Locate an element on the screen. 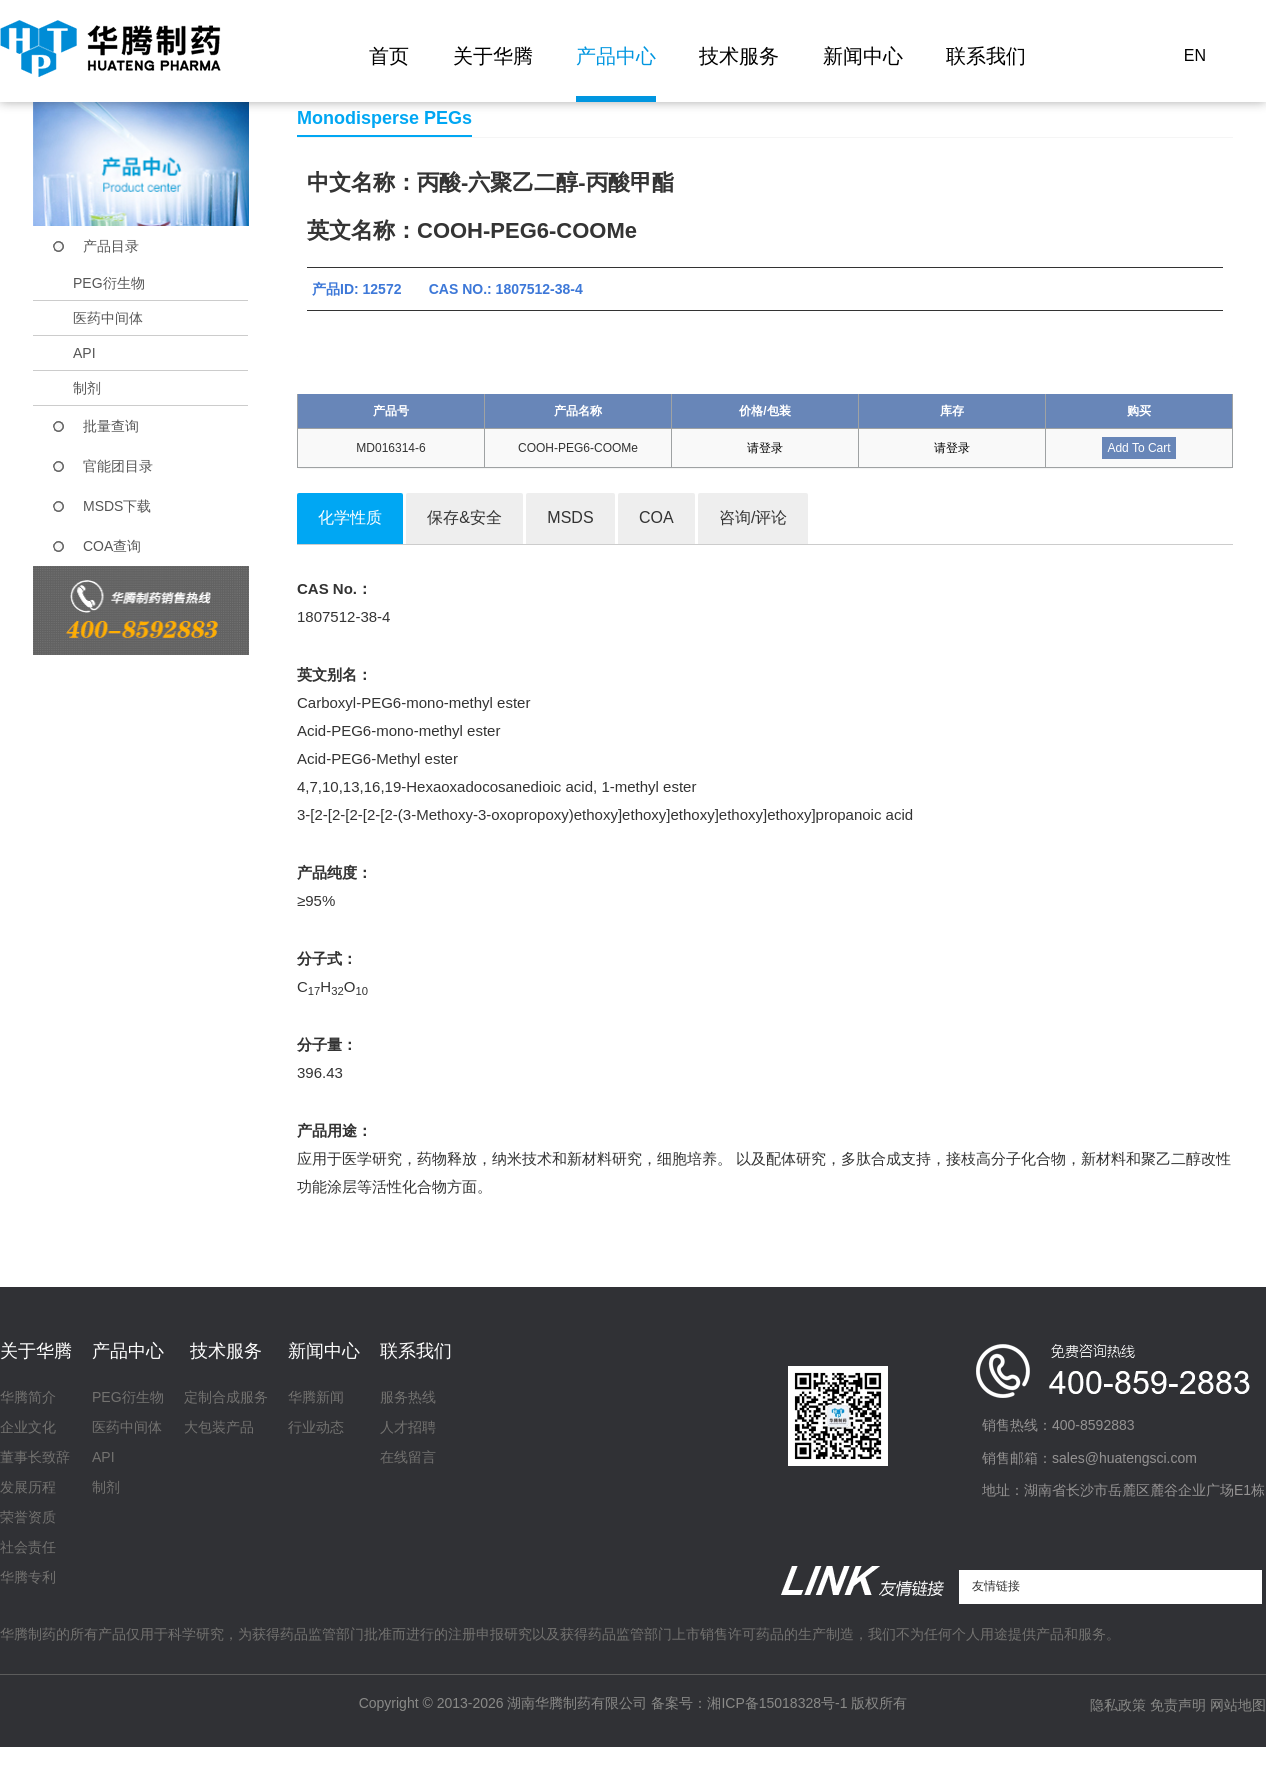 The height and width of the screenshot is (1787, 1266). 产品中心 is located at coordinates (616, 56).